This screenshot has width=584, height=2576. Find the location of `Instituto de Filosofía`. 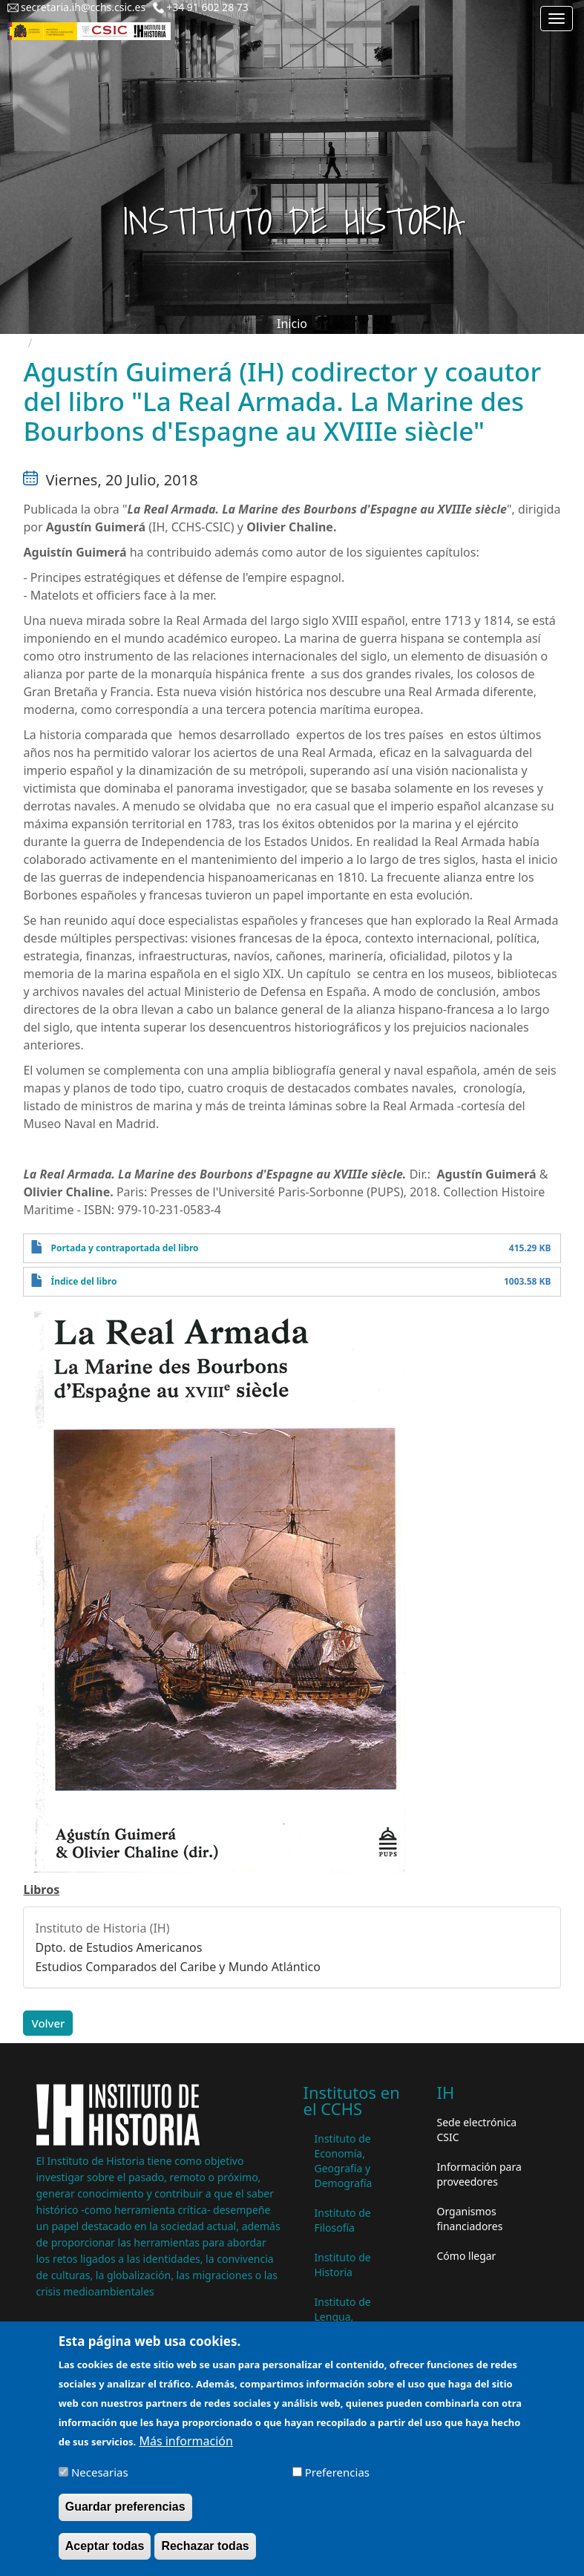

Instituto de Filosofía is located at coordinates (343, 2220).